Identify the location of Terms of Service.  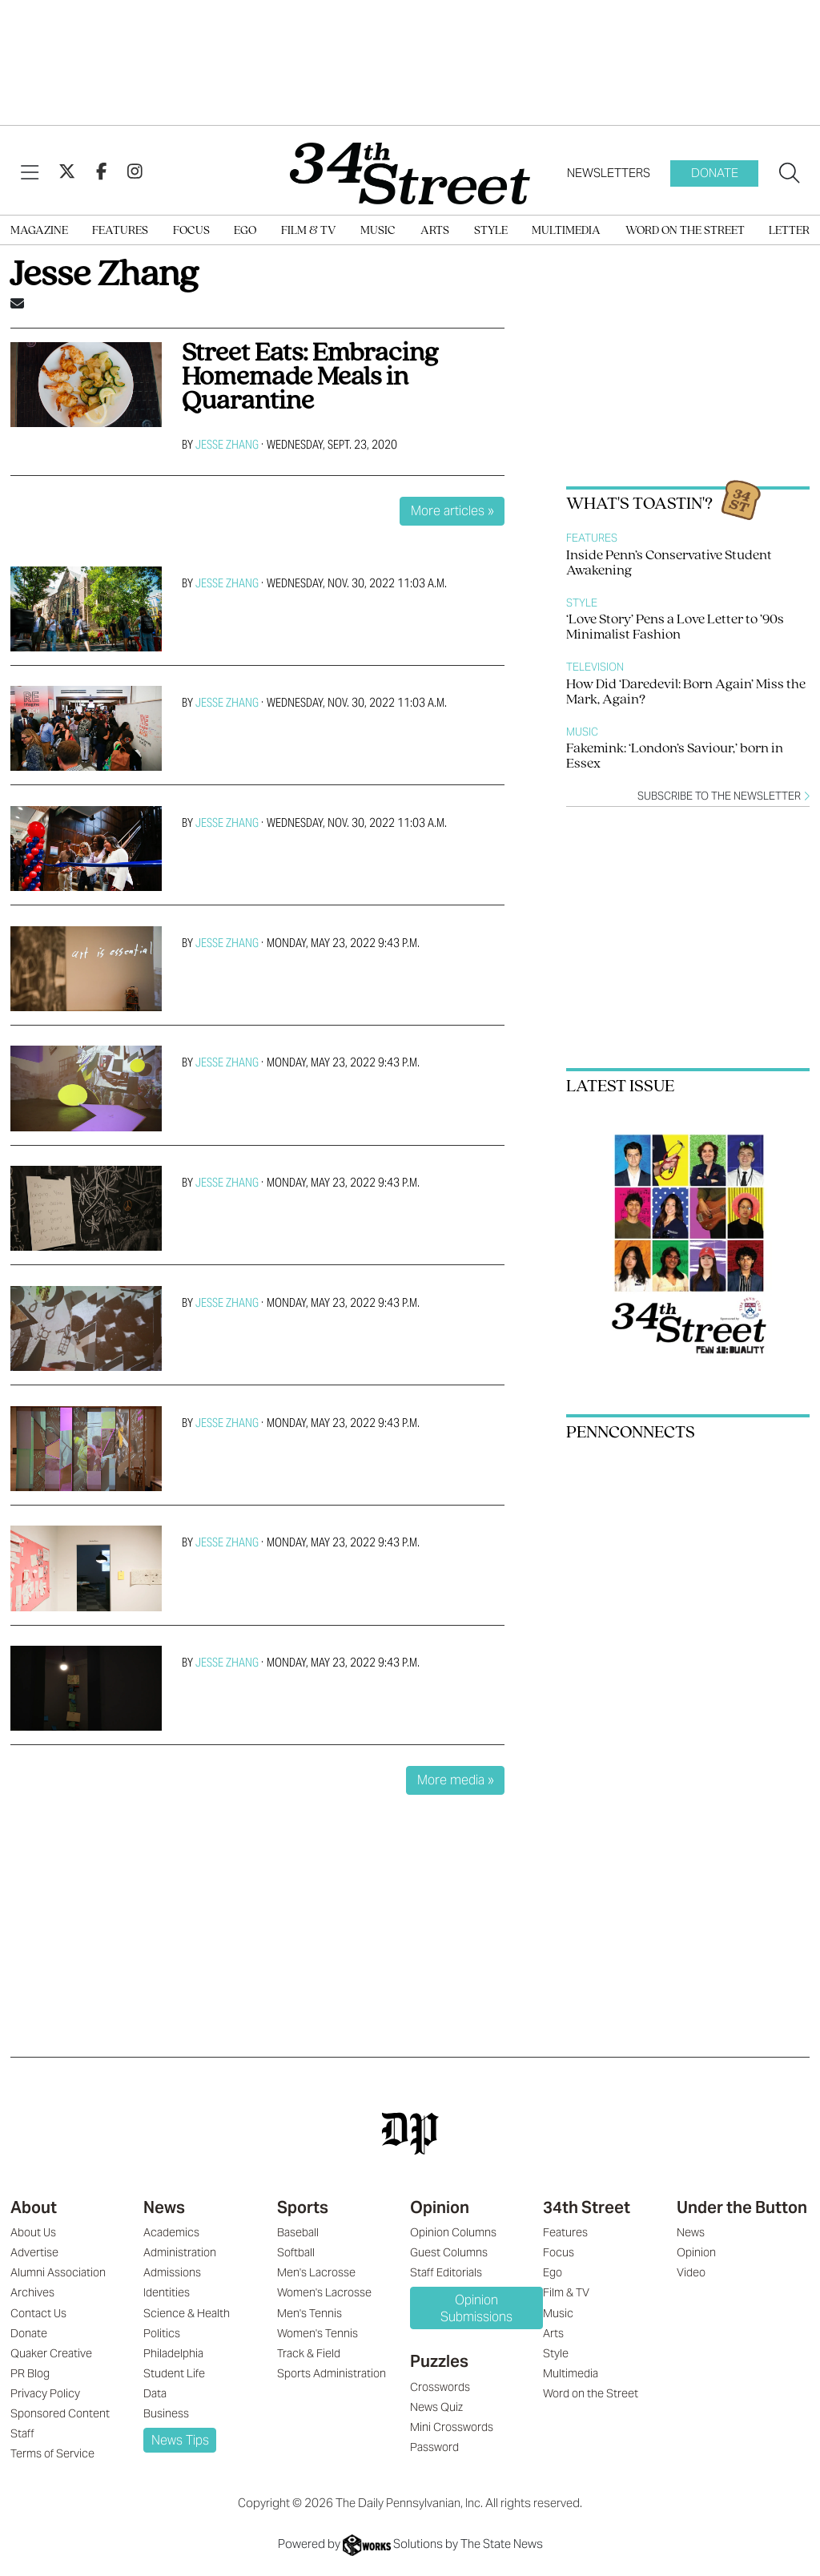
(52, 2453).